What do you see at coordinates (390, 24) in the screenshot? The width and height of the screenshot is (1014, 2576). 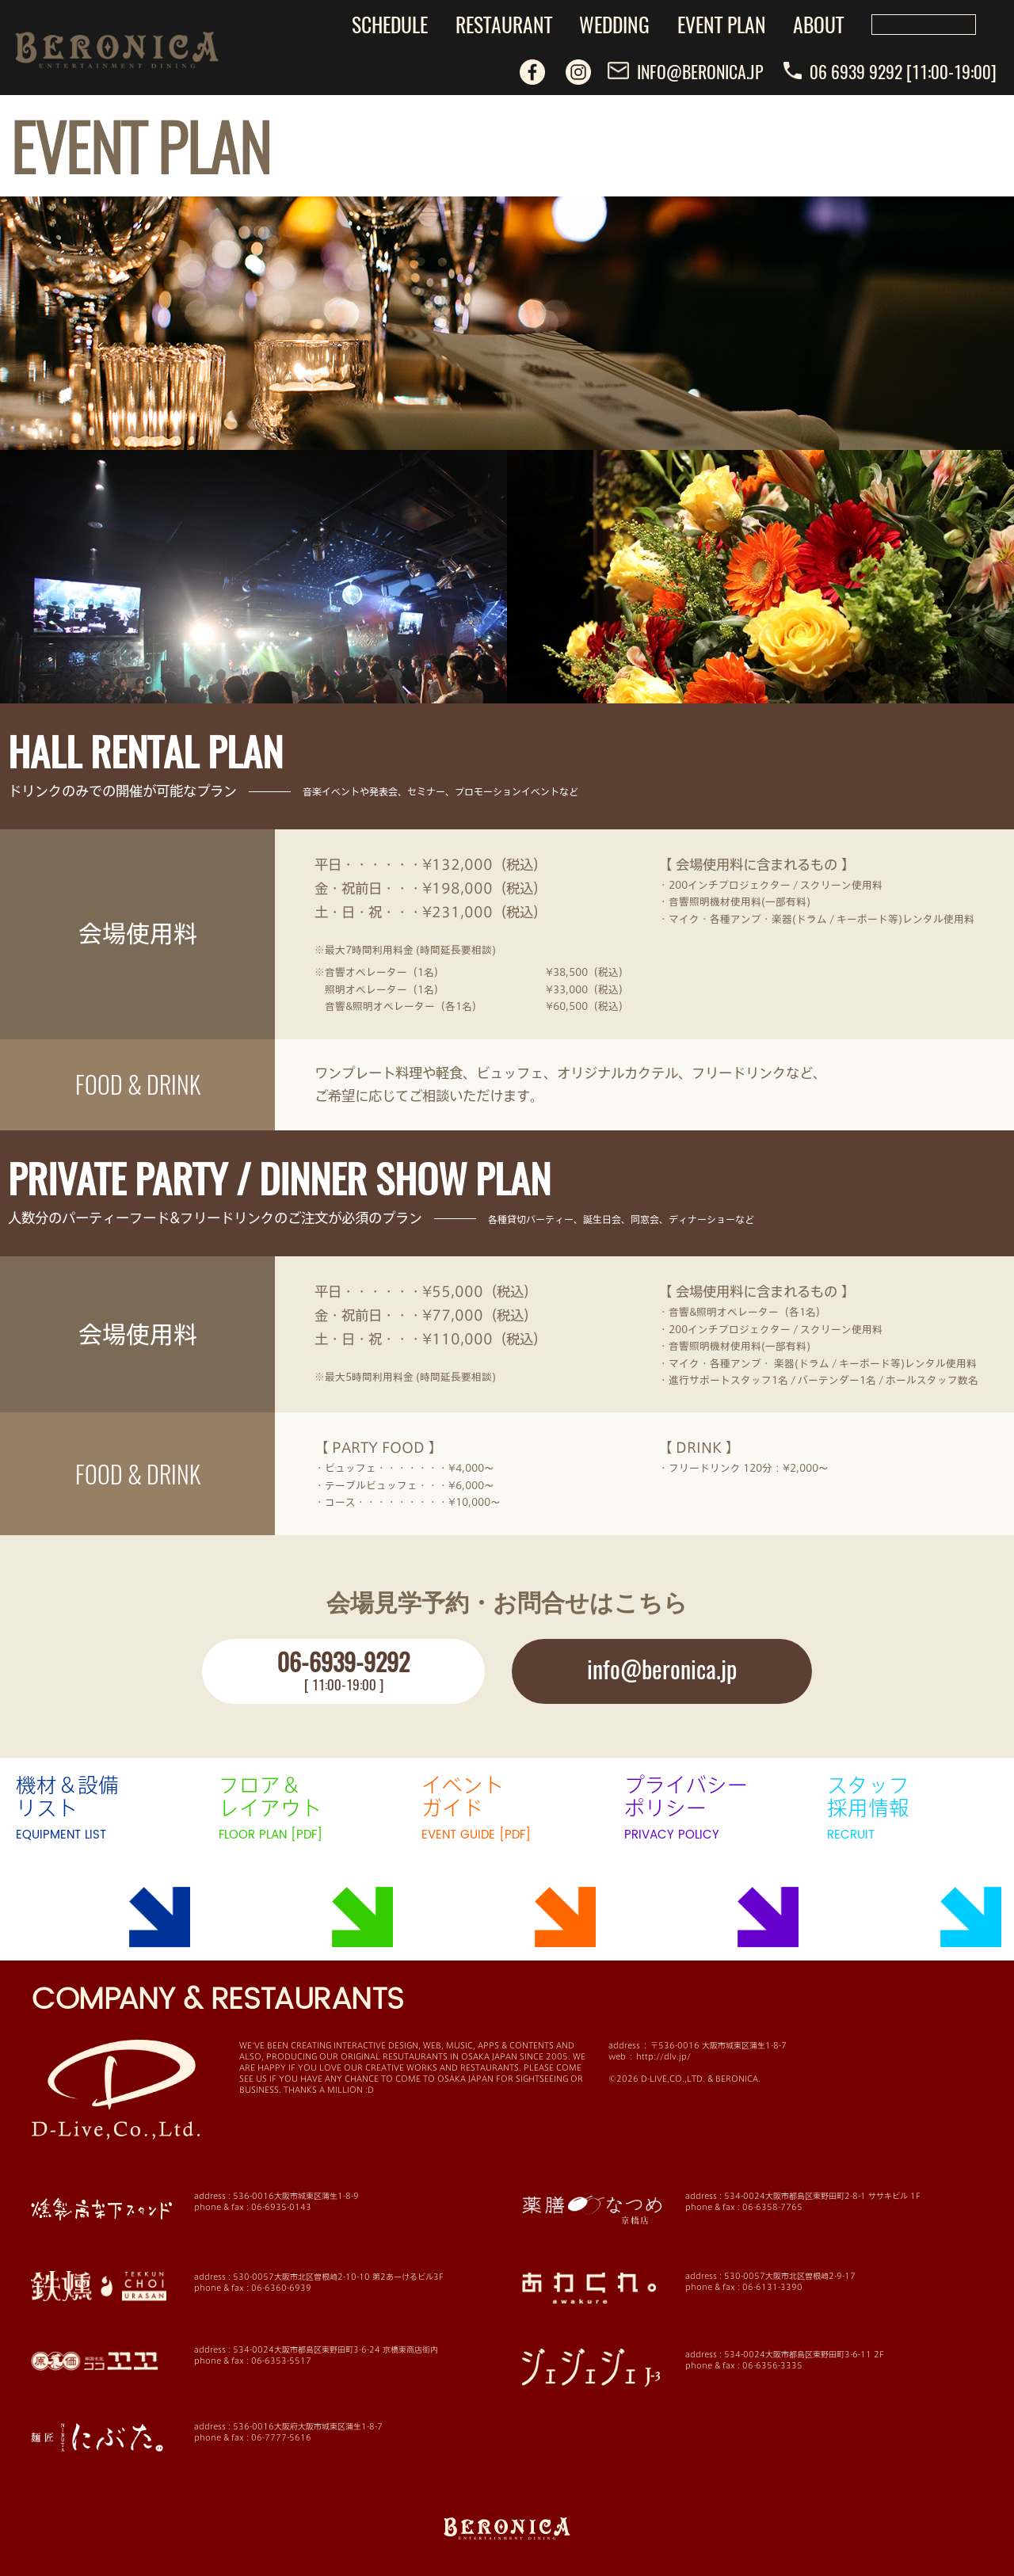 I see `SCHEDULE` at bounding box center [390, 24].